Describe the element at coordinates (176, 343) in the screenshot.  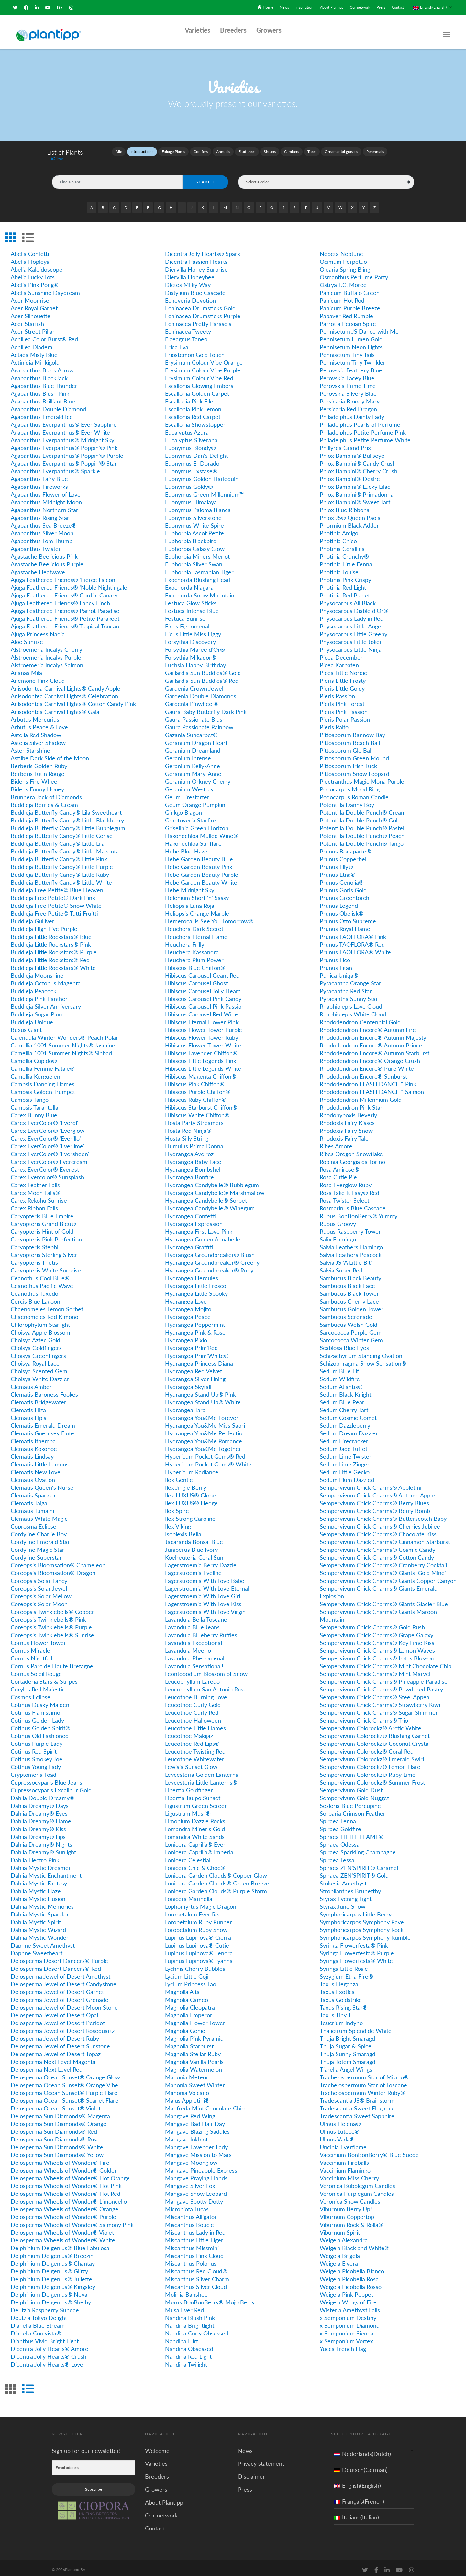
I see `Erica Eva` at that location.